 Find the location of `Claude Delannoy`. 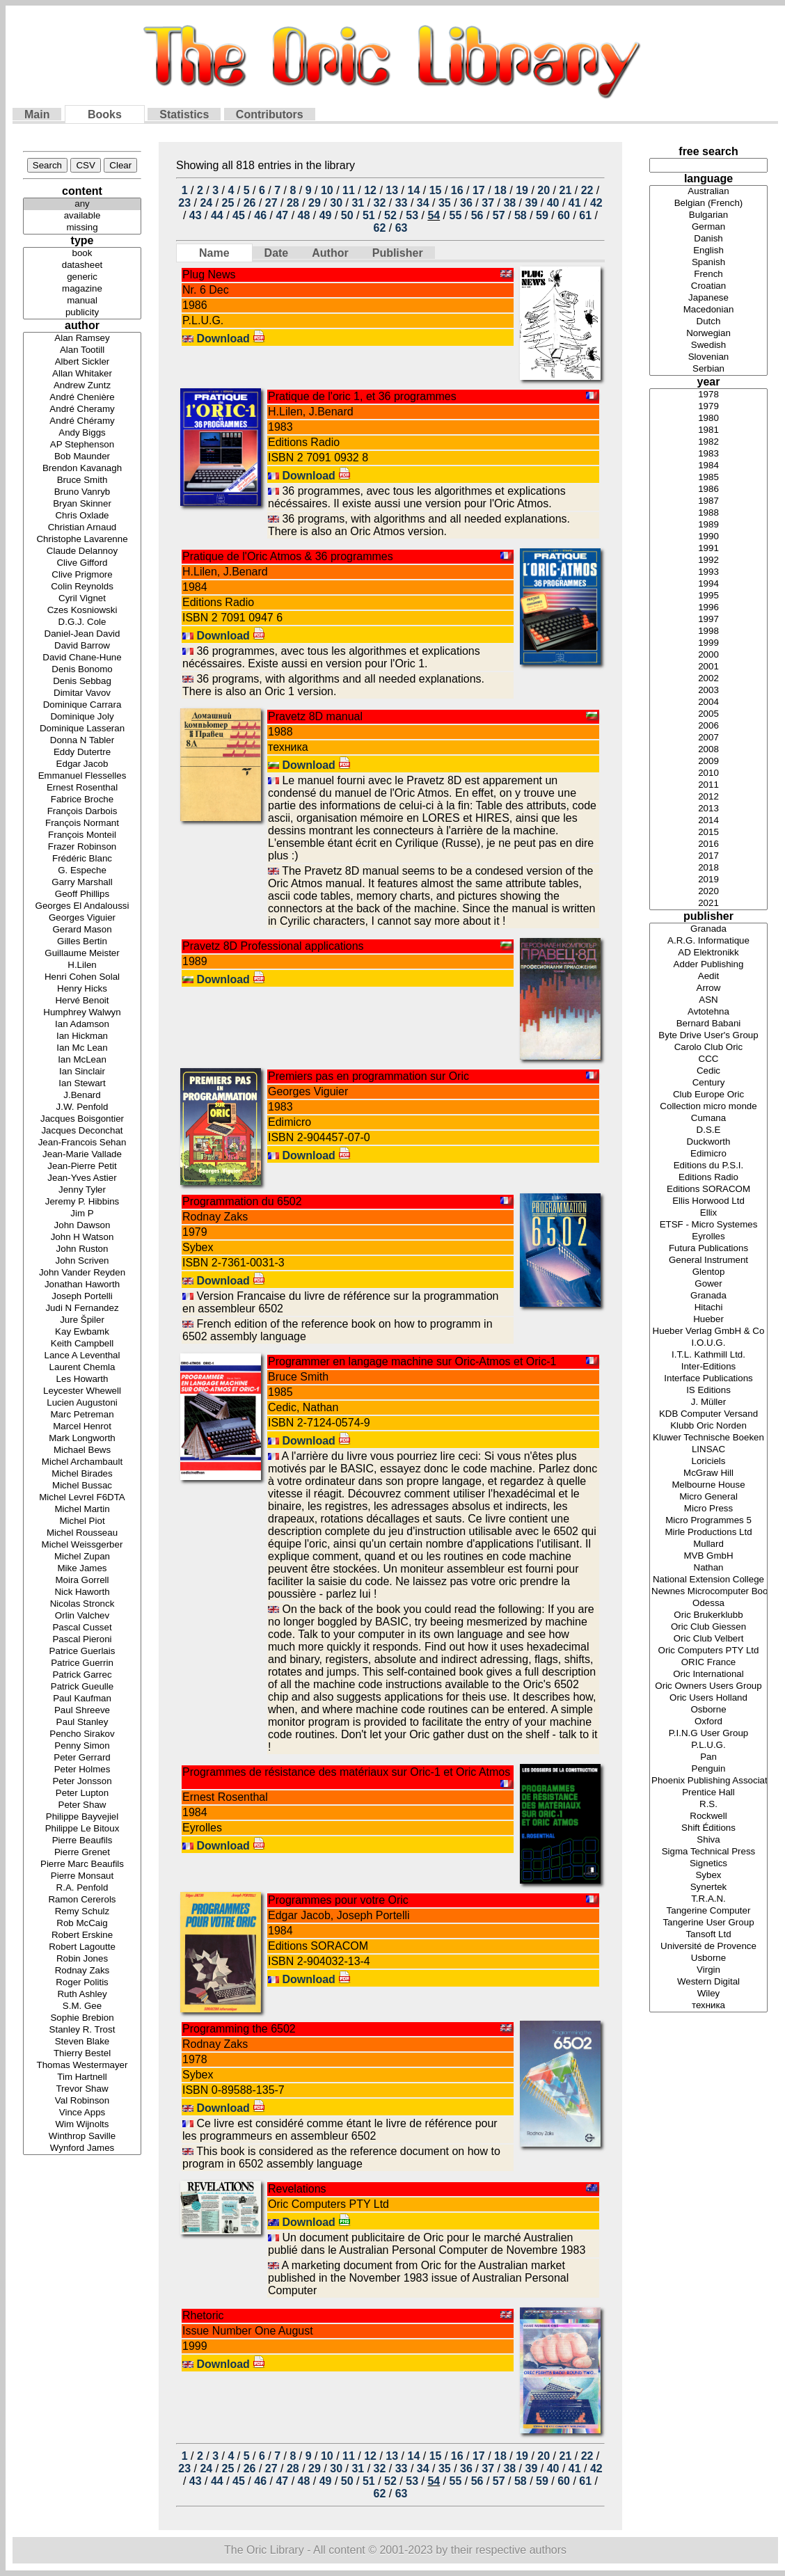

Claude Delannoy is located at coordinates (82, 551).